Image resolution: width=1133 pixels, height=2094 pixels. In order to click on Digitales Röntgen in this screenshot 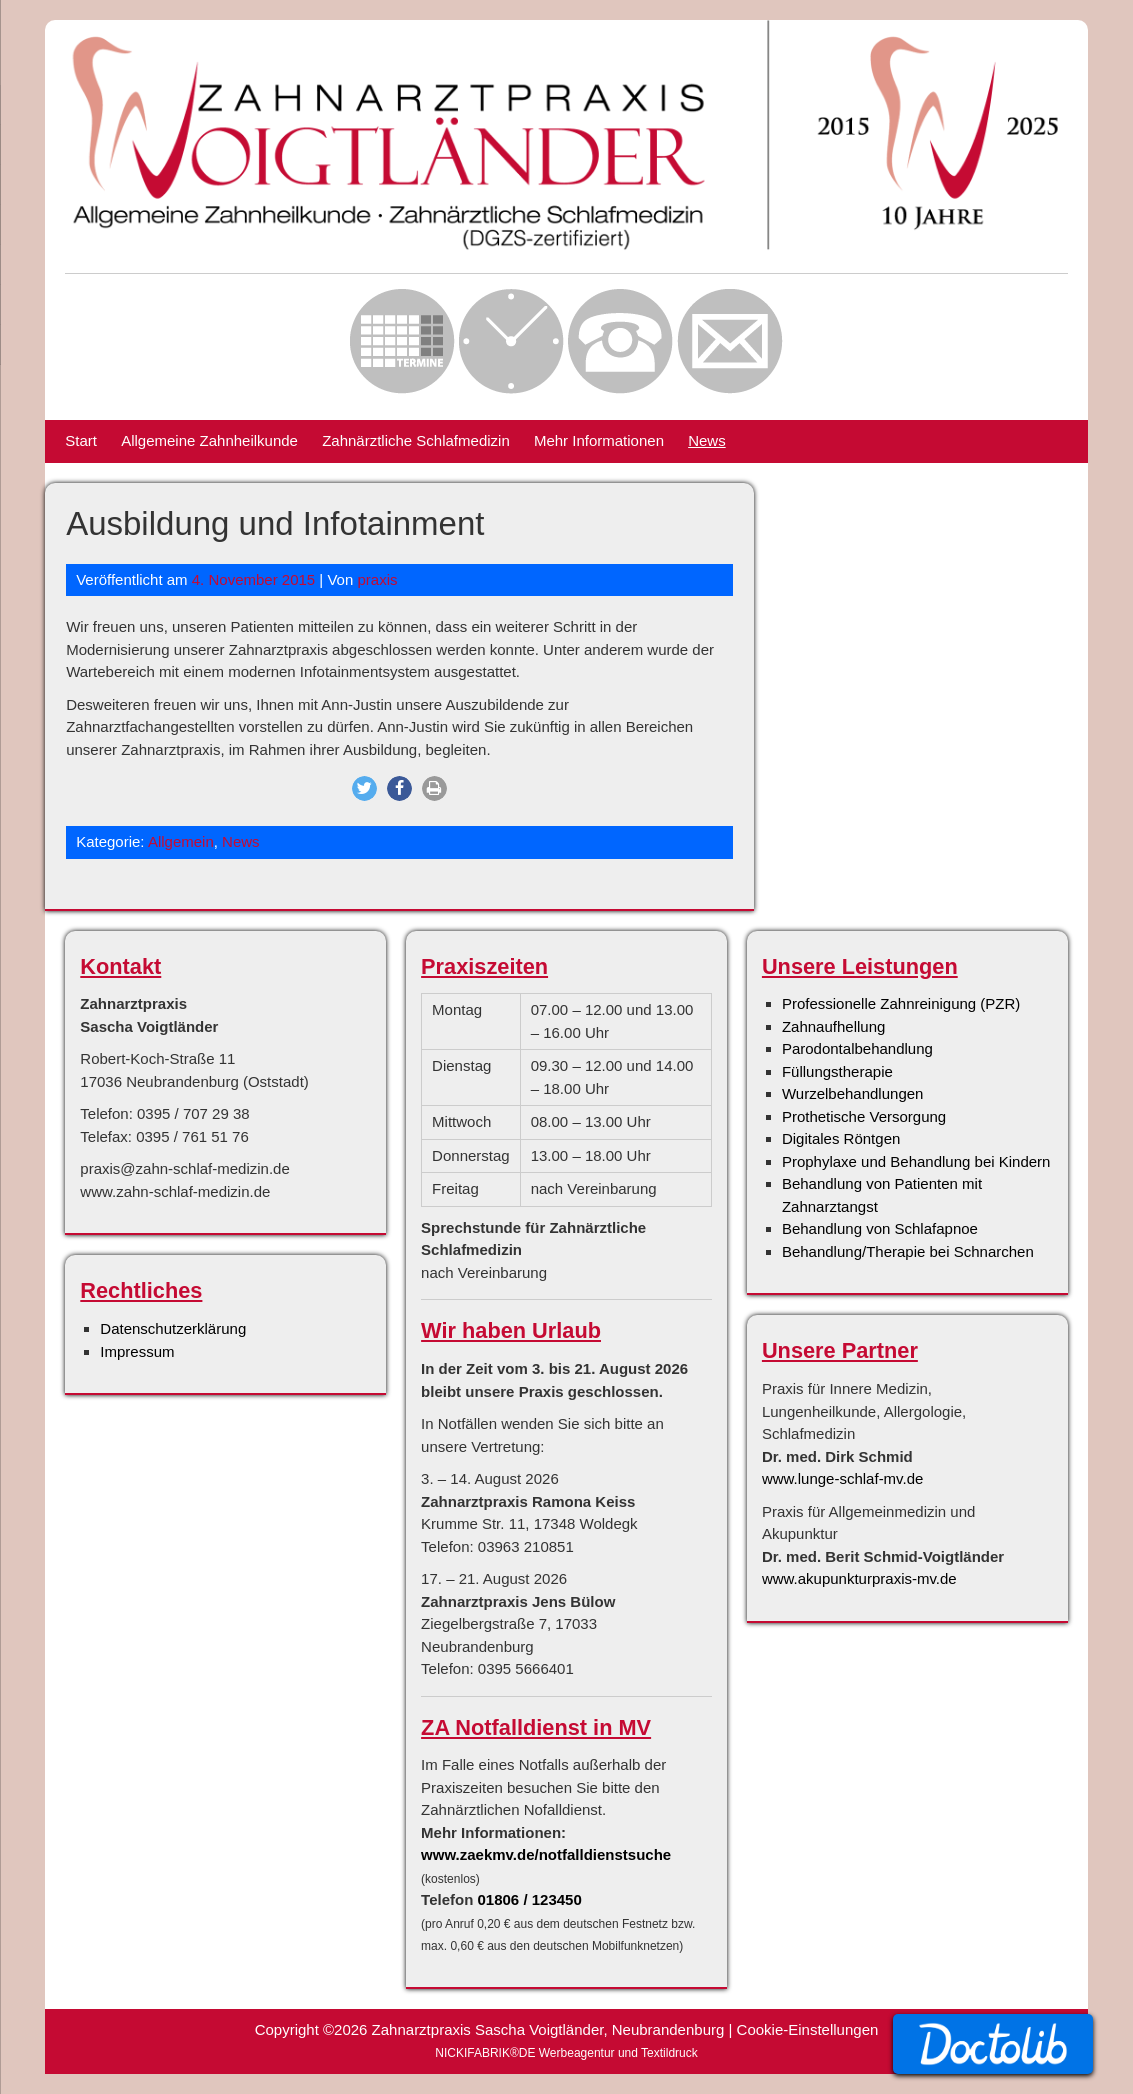, I will do `click(841, 1138)`.